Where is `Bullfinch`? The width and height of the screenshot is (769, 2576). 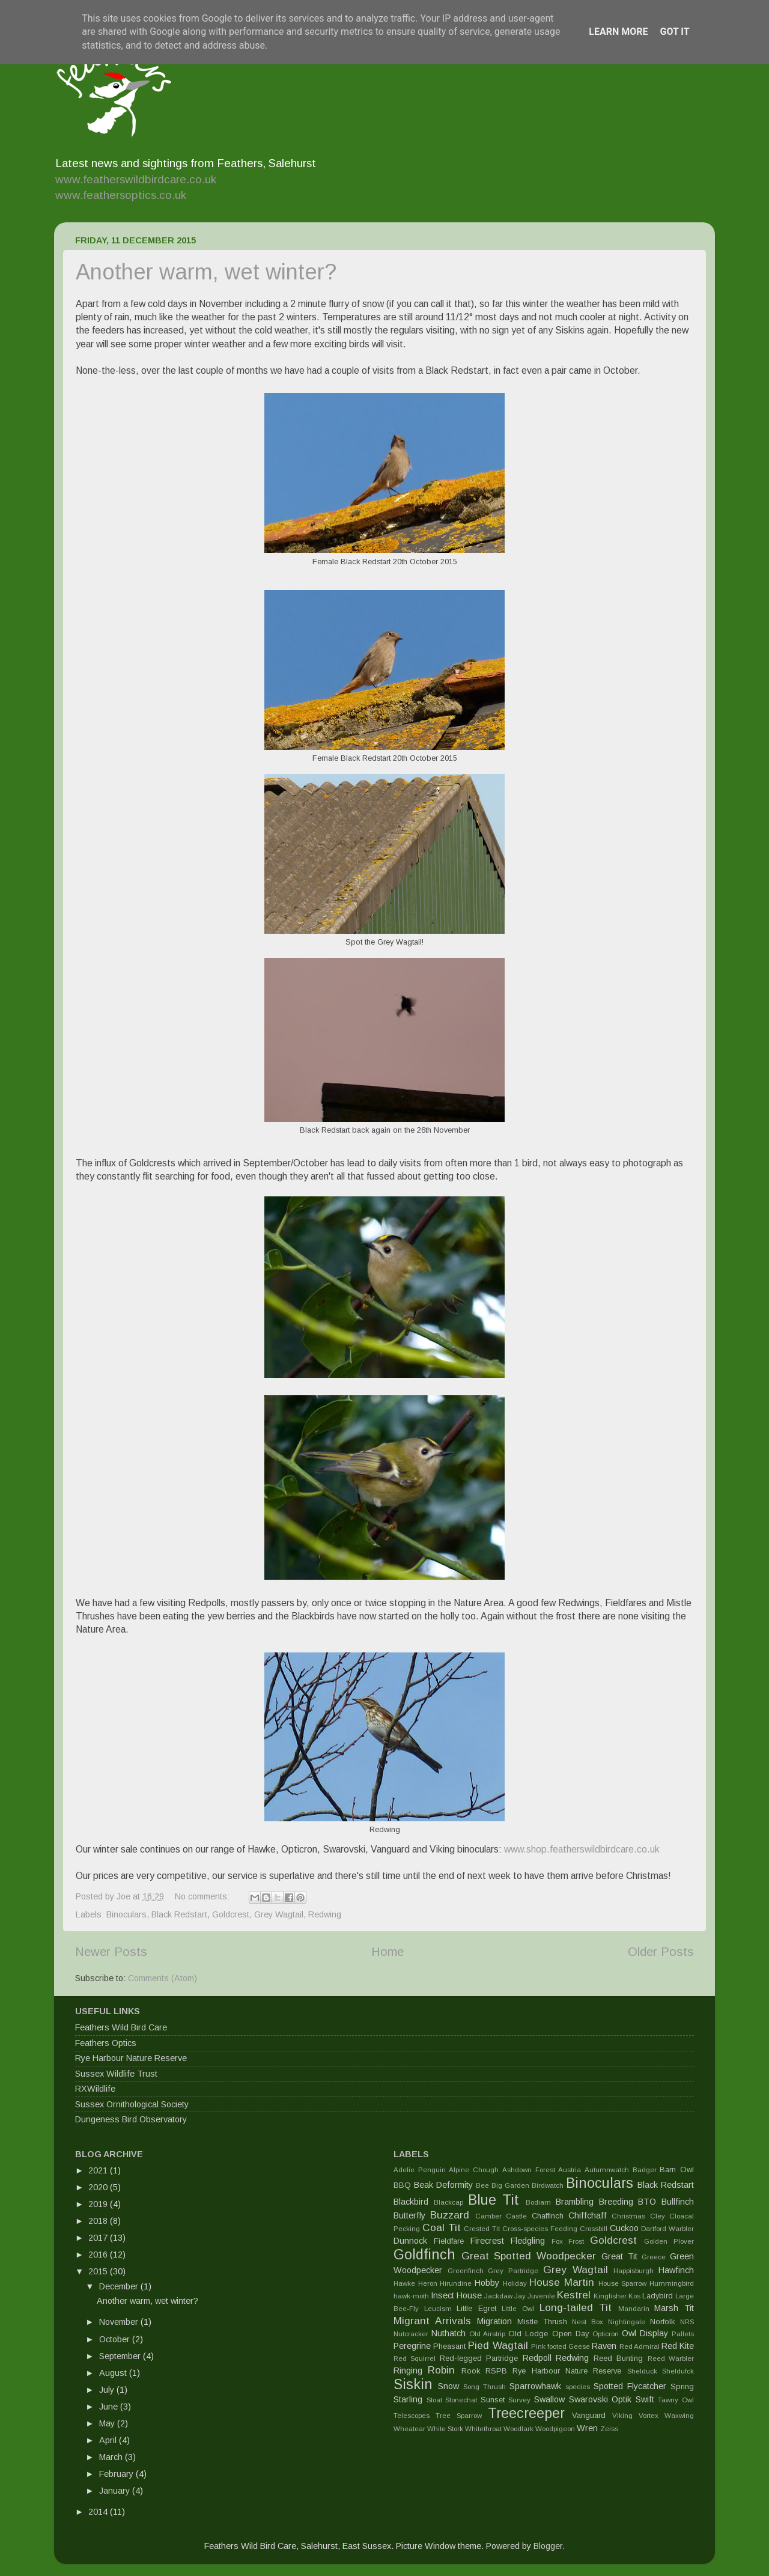 Bullfinch is located at coordinates (677, 2201).